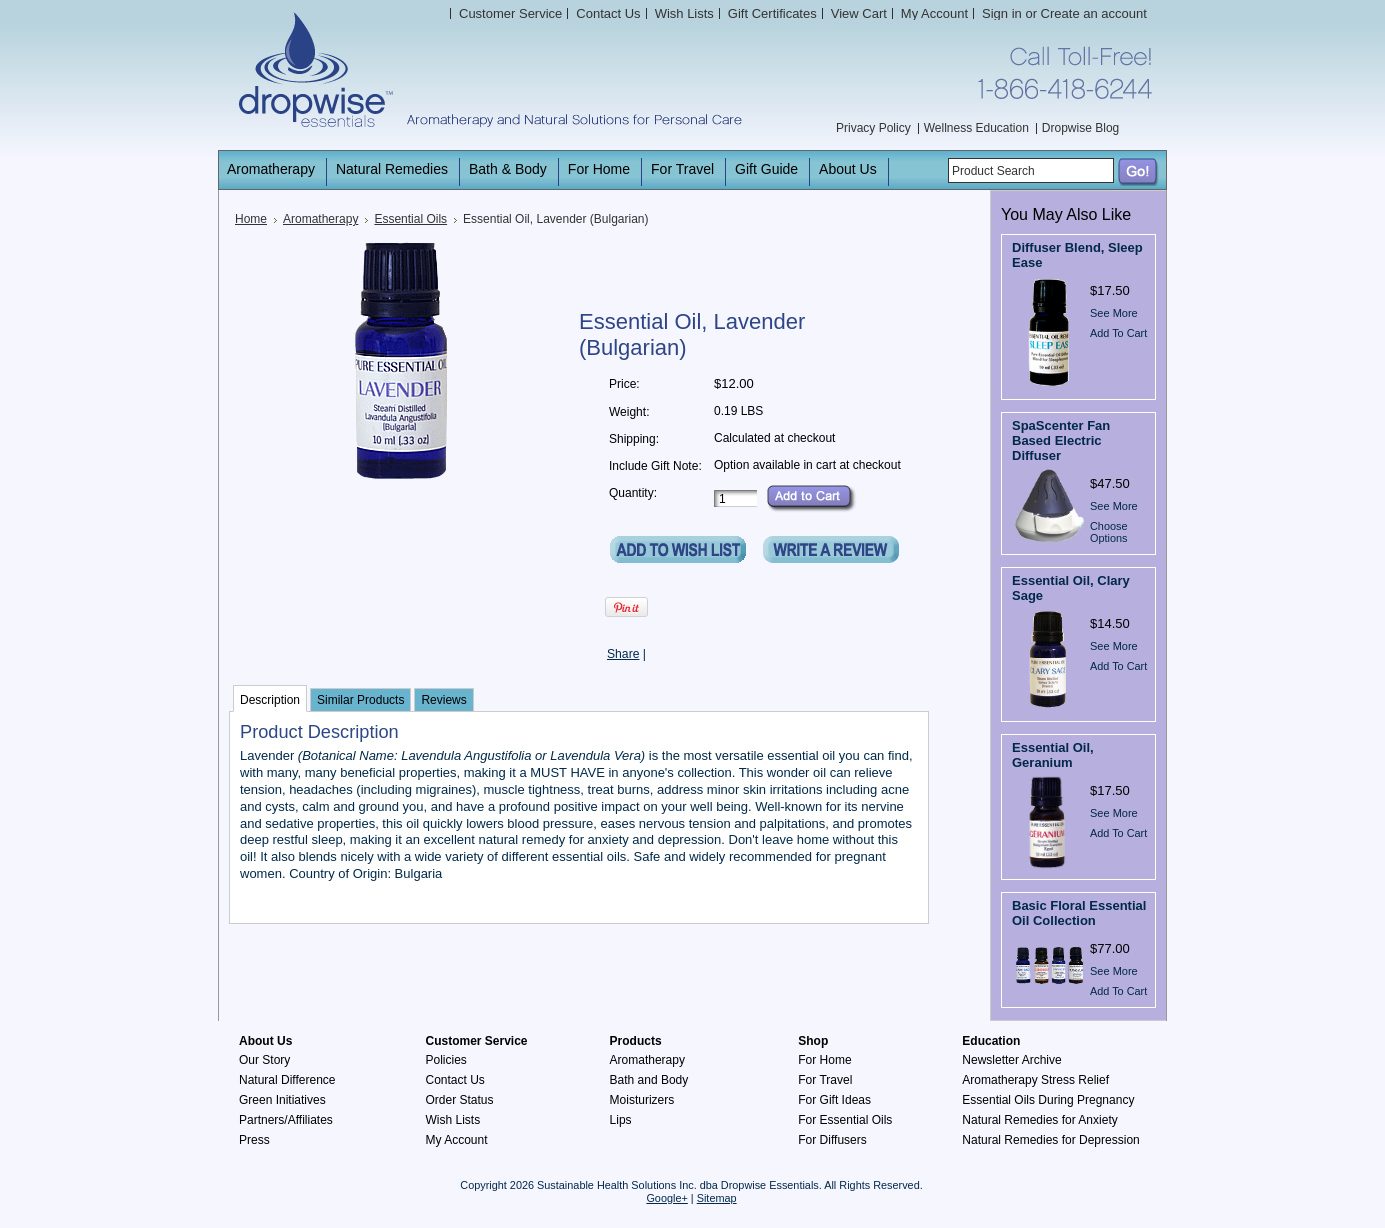  What do you see at coordinates (282, 1100) in the screenshot?
I see `Green Initiatives` at bounding box center [282, 1100].